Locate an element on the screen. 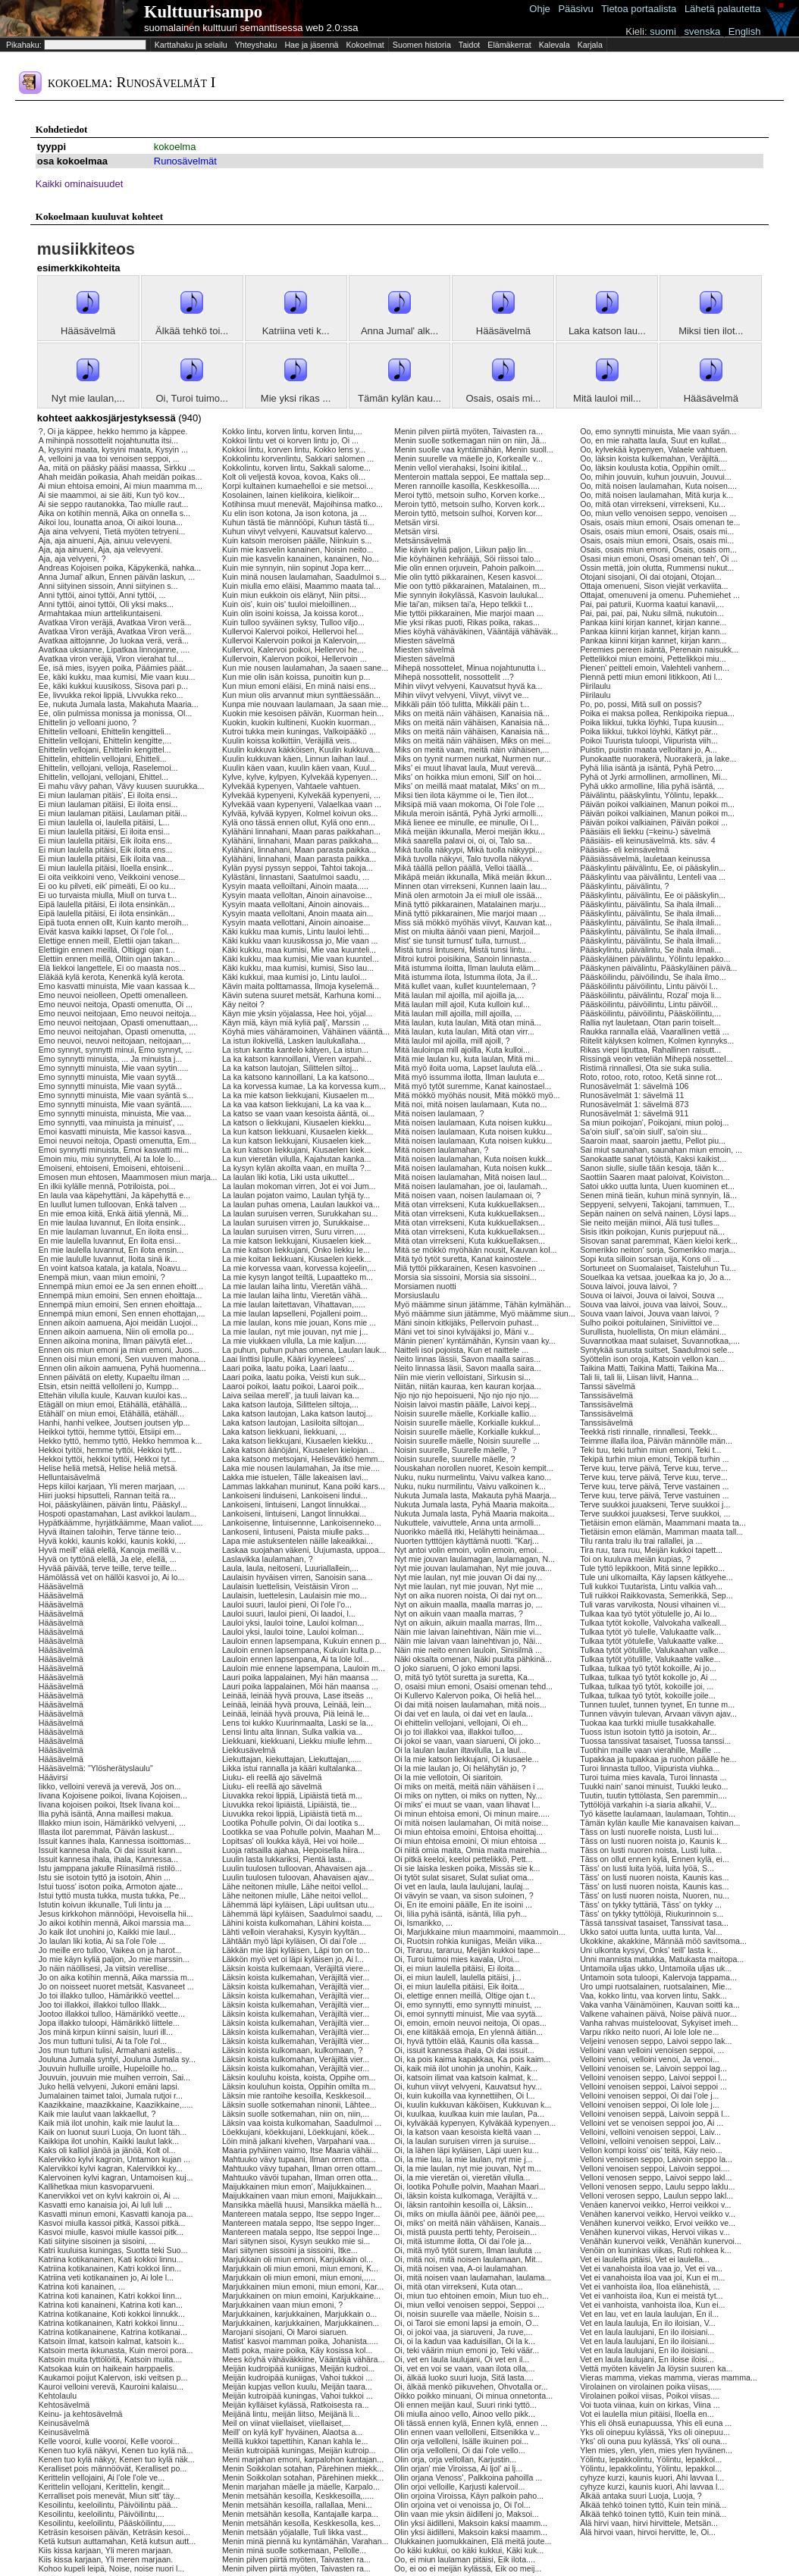 Image resolution: width=799 pixels, height=2576 pixels. Istutin koivun ikkunalle, Tuli lintu ja ... is located at coordinates (105, 1904).